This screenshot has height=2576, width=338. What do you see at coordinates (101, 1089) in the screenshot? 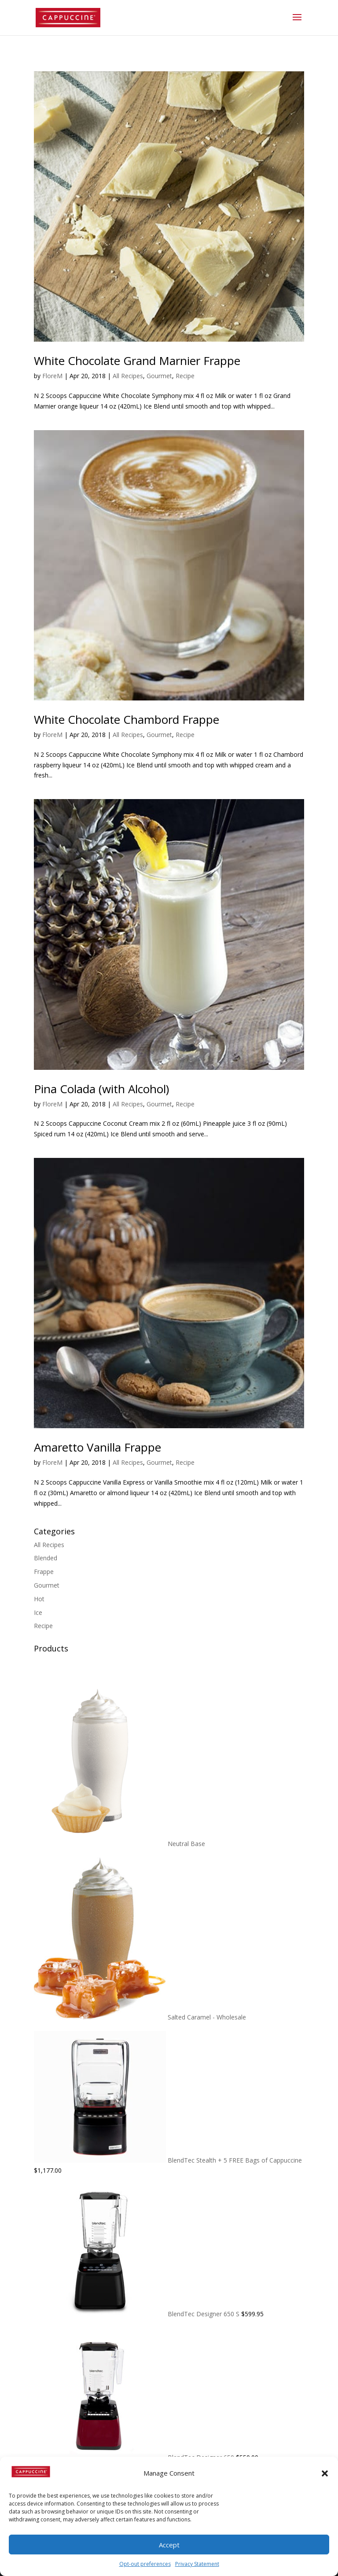
I see `Pina Colada (with Alcohol)` at bounding box center [101, 1089].